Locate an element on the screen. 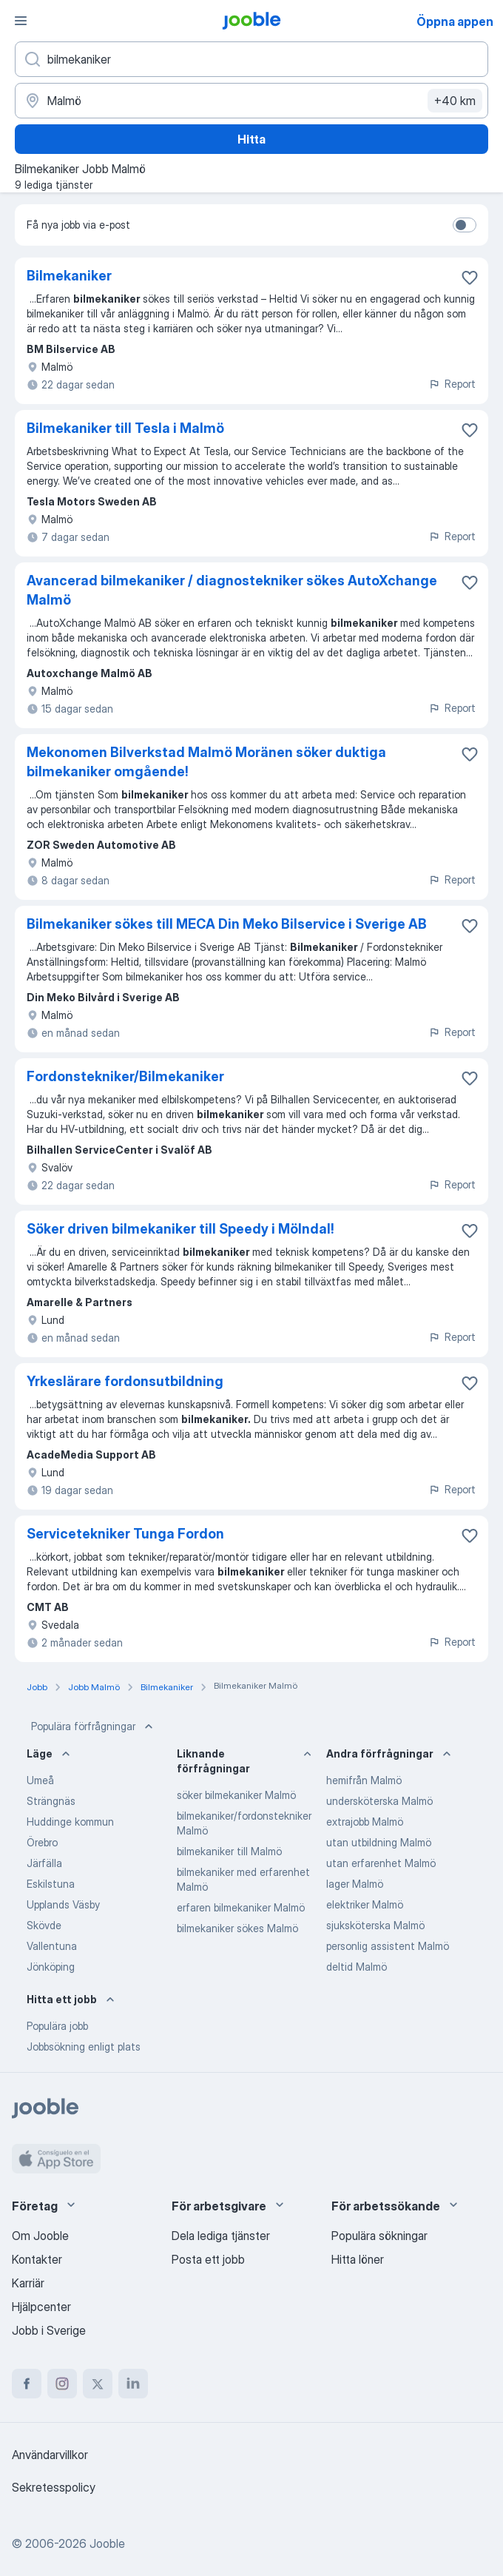  sjuksköterska Malmö is located at coordinates (375, 1925).